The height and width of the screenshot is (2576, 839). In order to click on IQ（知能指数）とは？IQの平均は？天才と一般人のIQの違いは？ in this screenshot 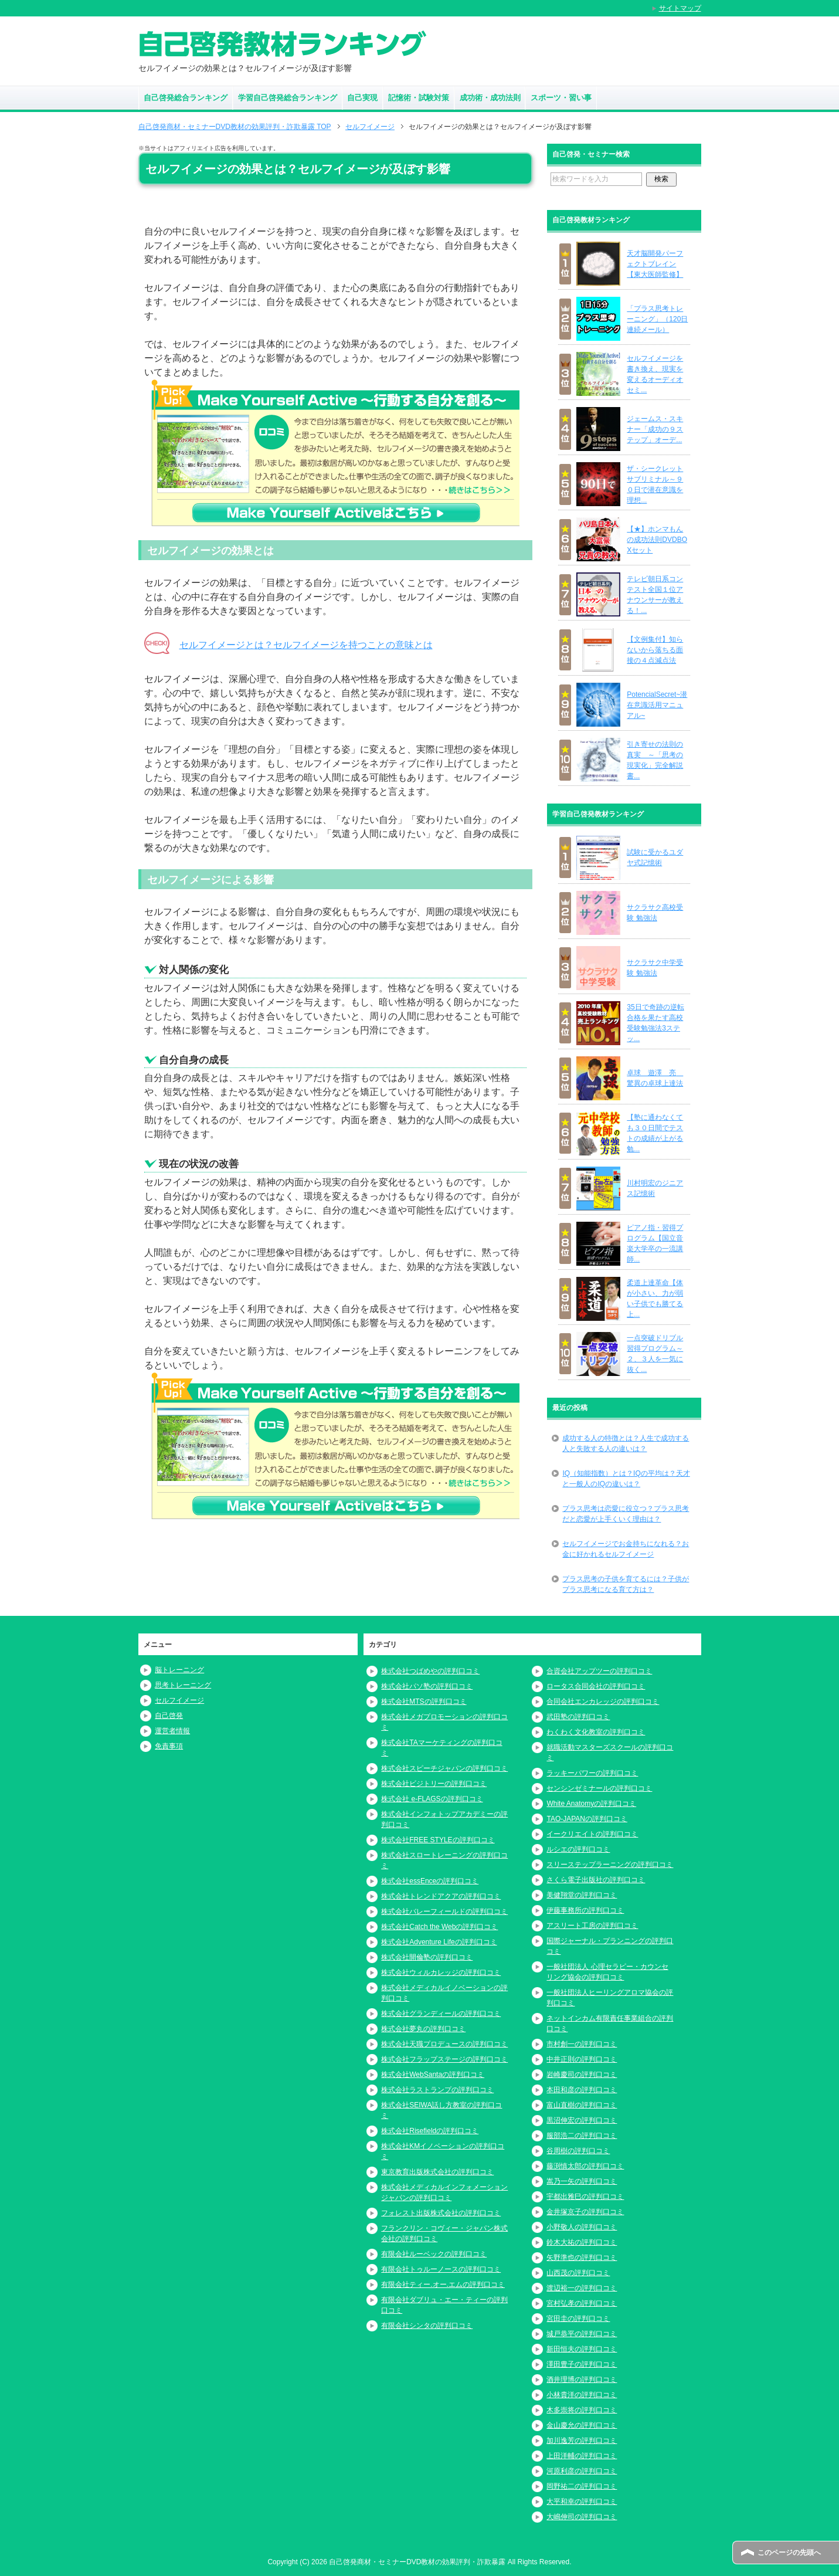, I will do `click(625, 1478)`.